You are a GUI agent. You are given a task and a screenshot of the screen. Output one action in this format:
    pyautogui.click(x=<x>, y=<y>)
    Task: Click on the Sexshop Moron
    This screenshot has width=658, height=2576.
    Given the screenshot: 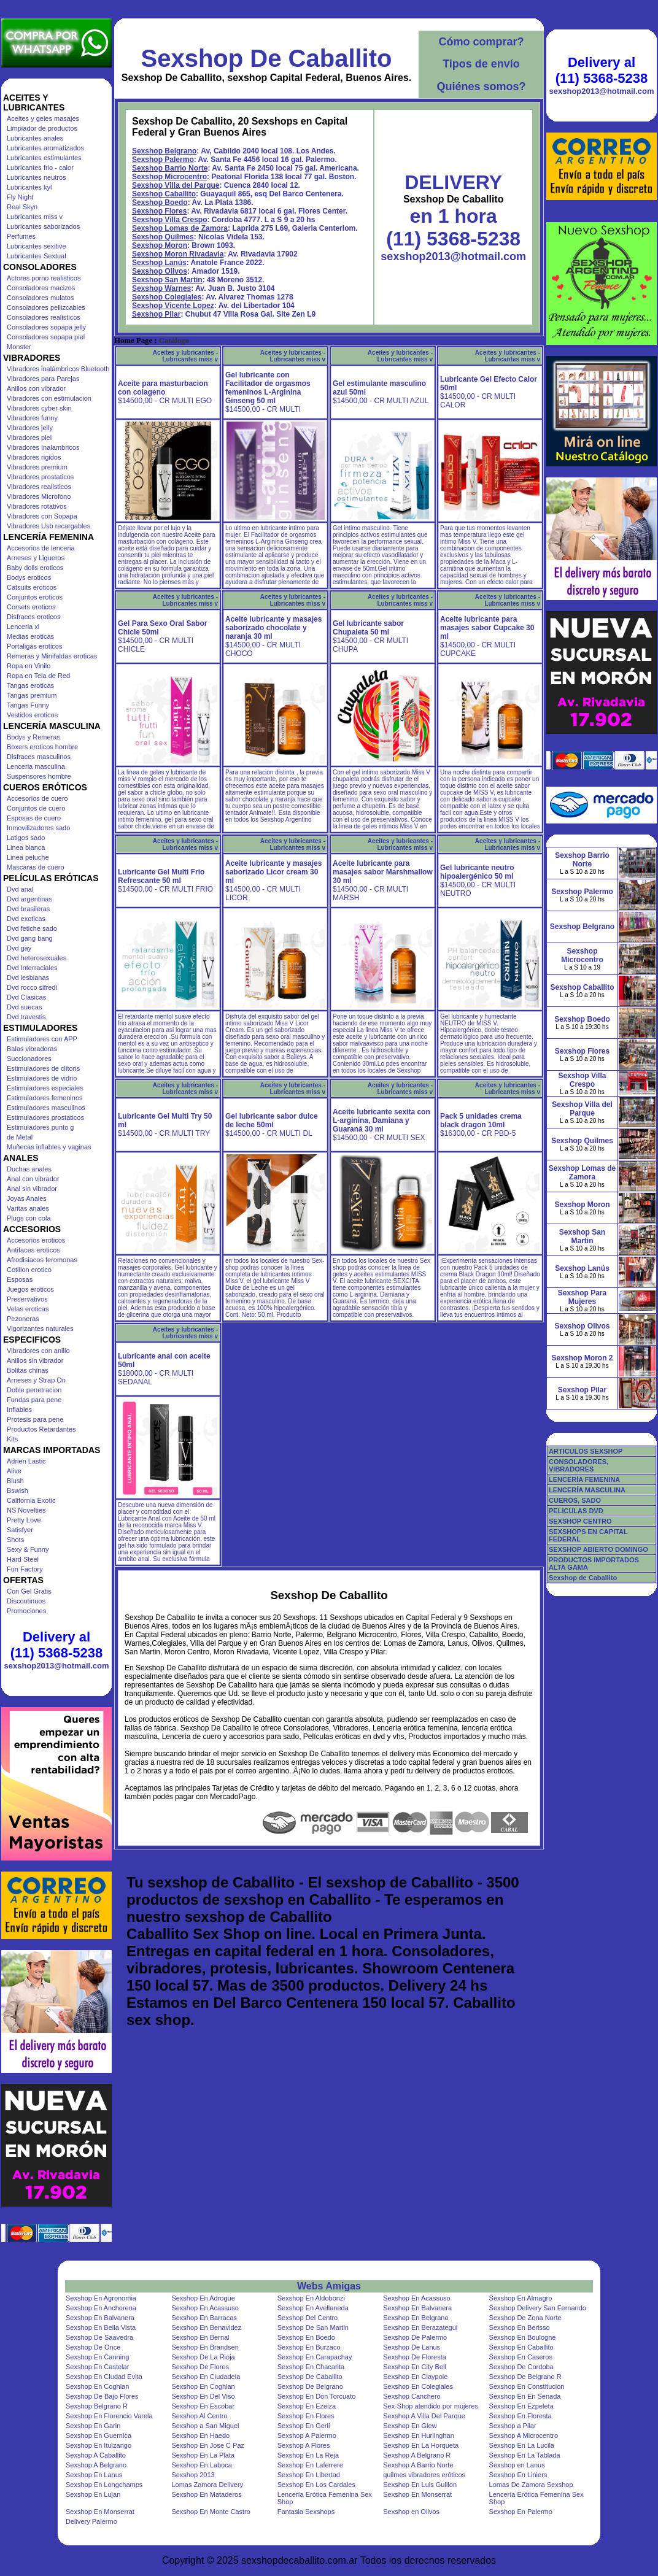 What is the action you would take?
    pyautogui.click(x=159, y=245)
    